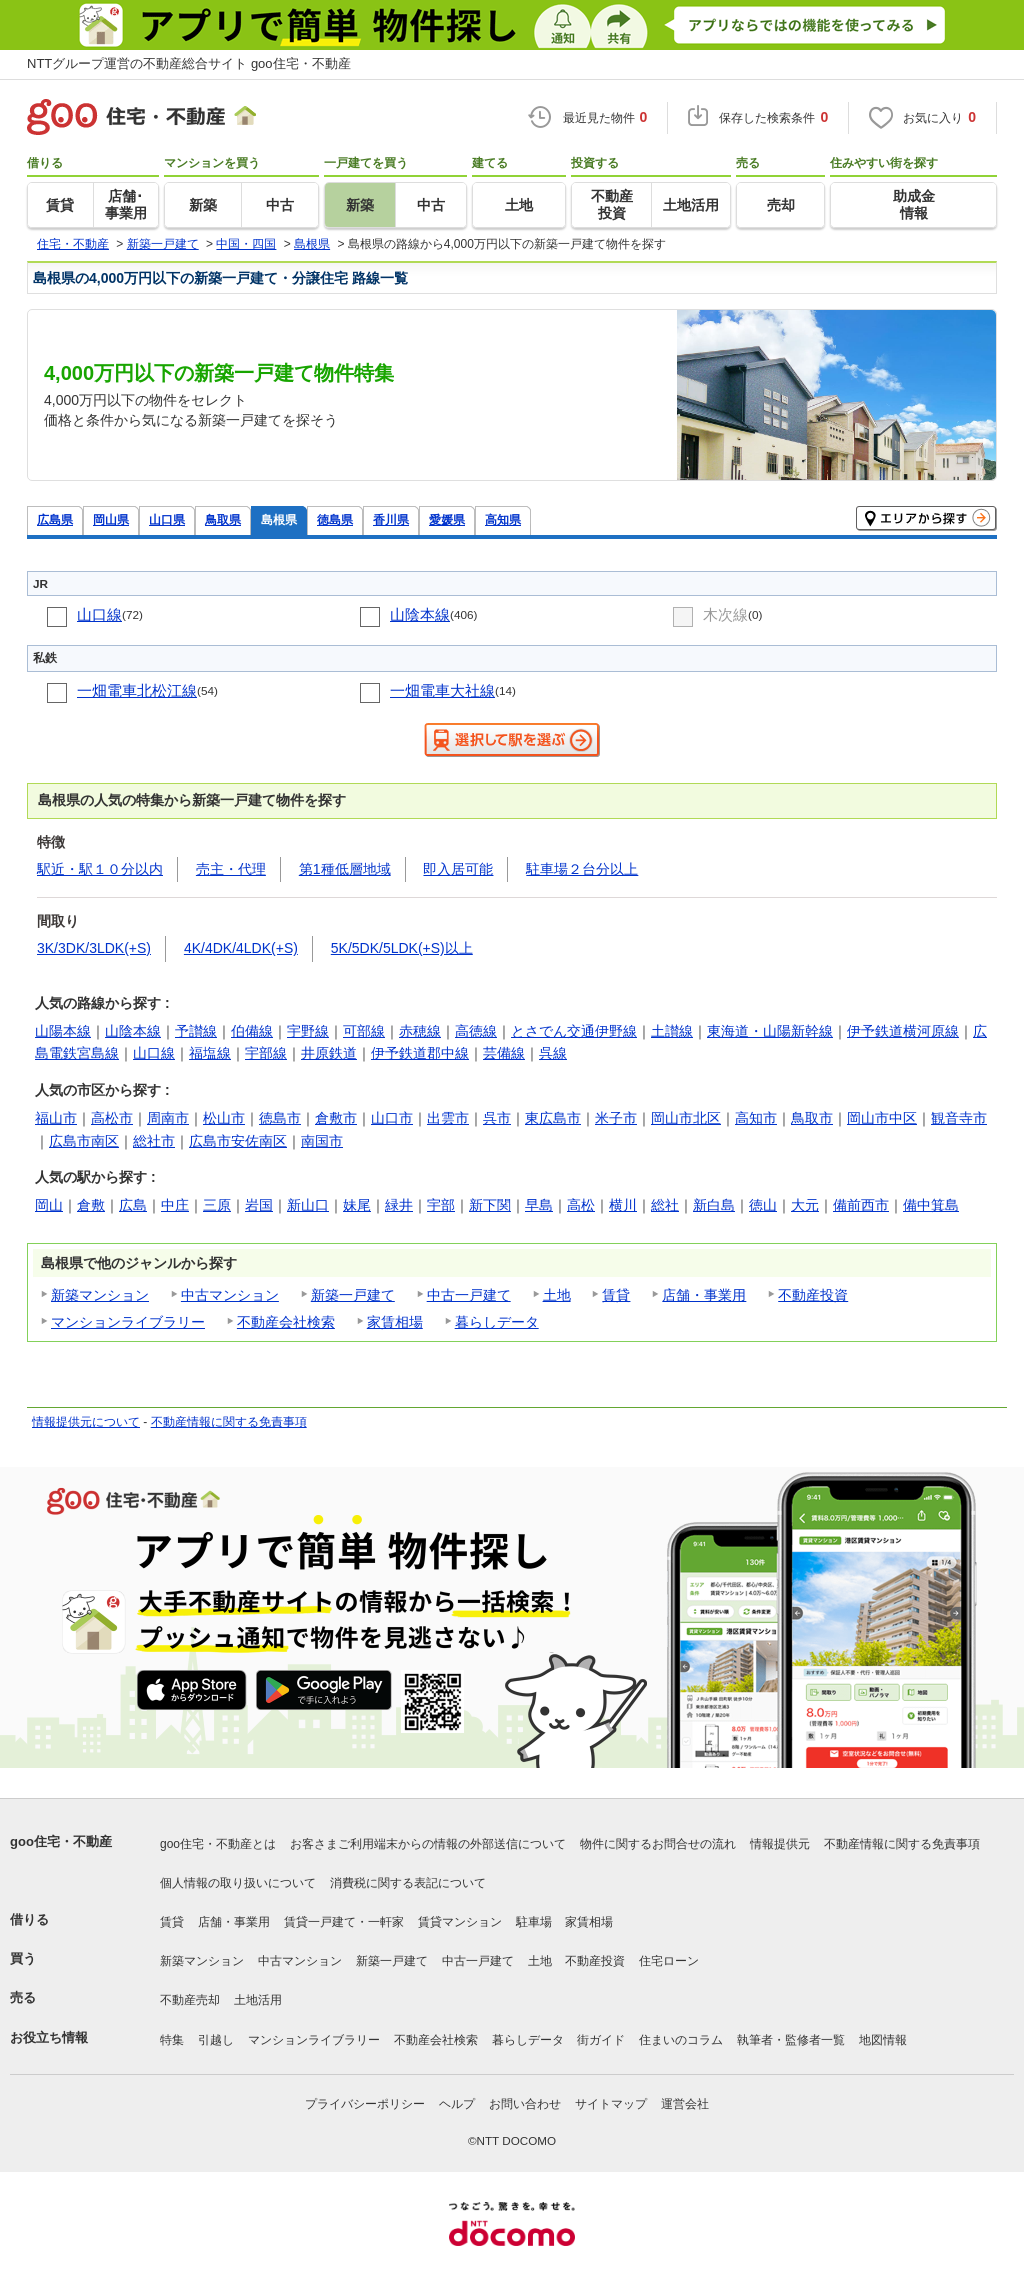 This screenshot has height=2292, width=1024. What do you see at coordinates (402, 948) in the screenshot?
I see `5K/5DK/5LDK(+S)以上` at bounding box center [402, 948].